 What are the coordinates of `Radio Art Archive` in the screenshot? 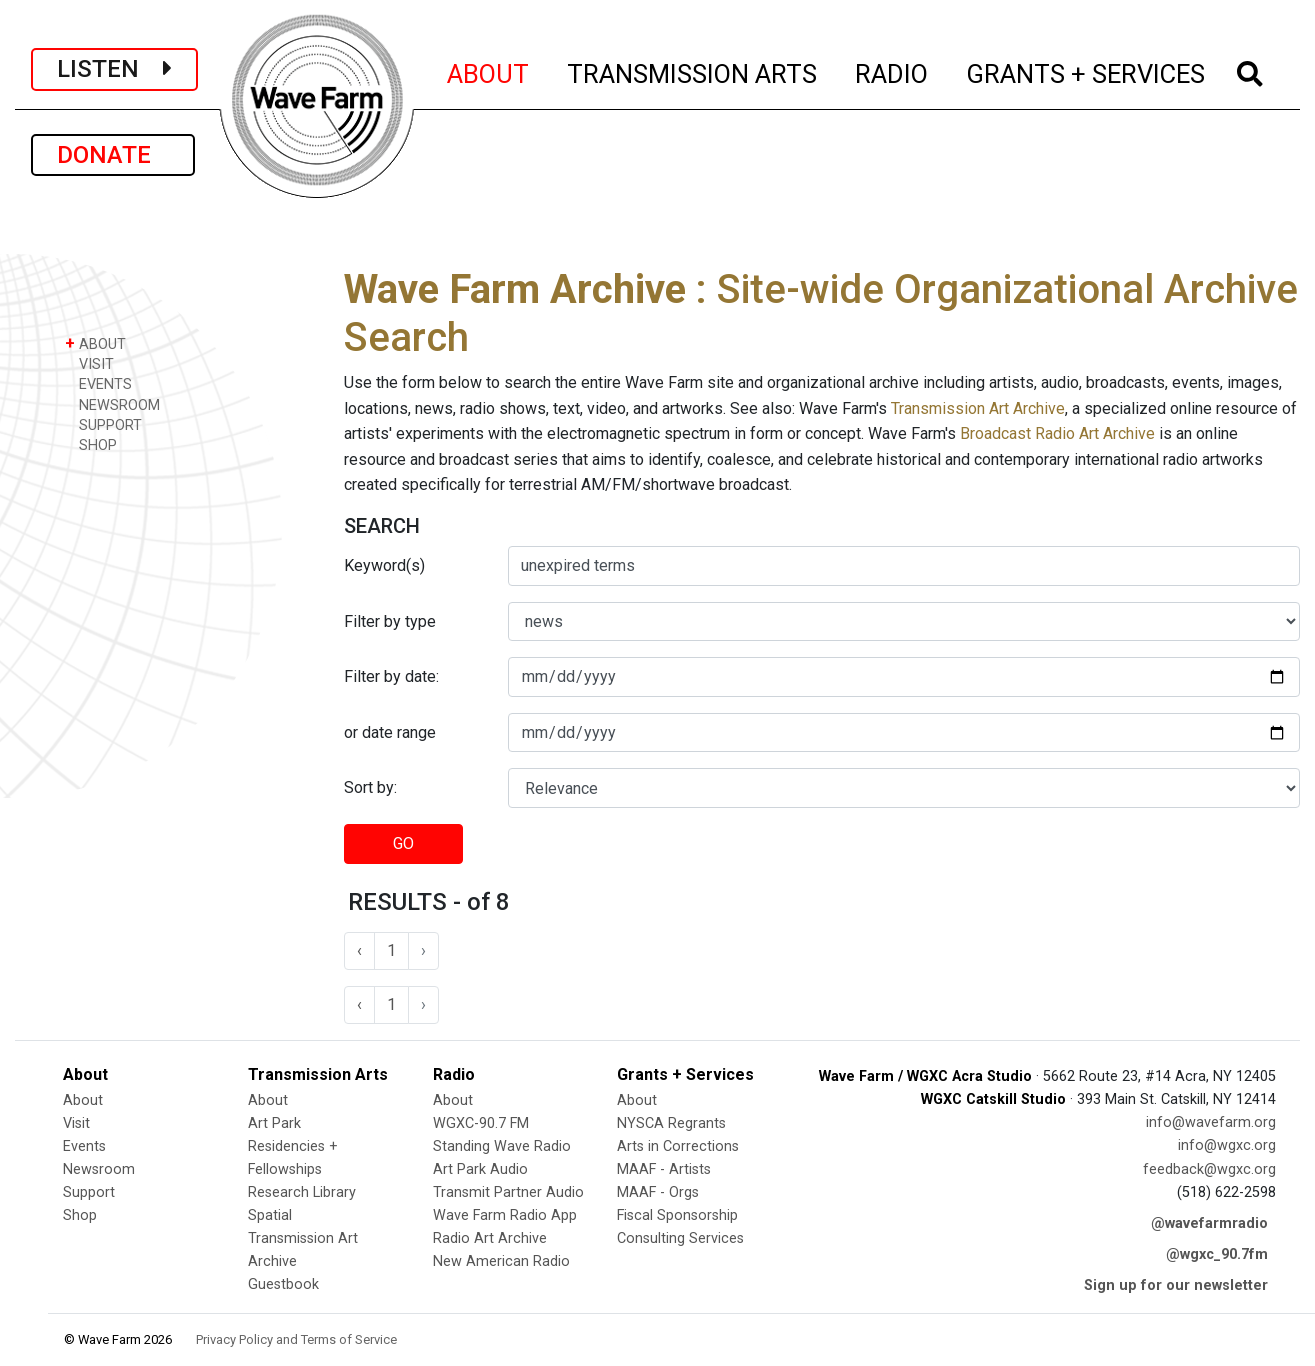 It's located at (490, 1238).